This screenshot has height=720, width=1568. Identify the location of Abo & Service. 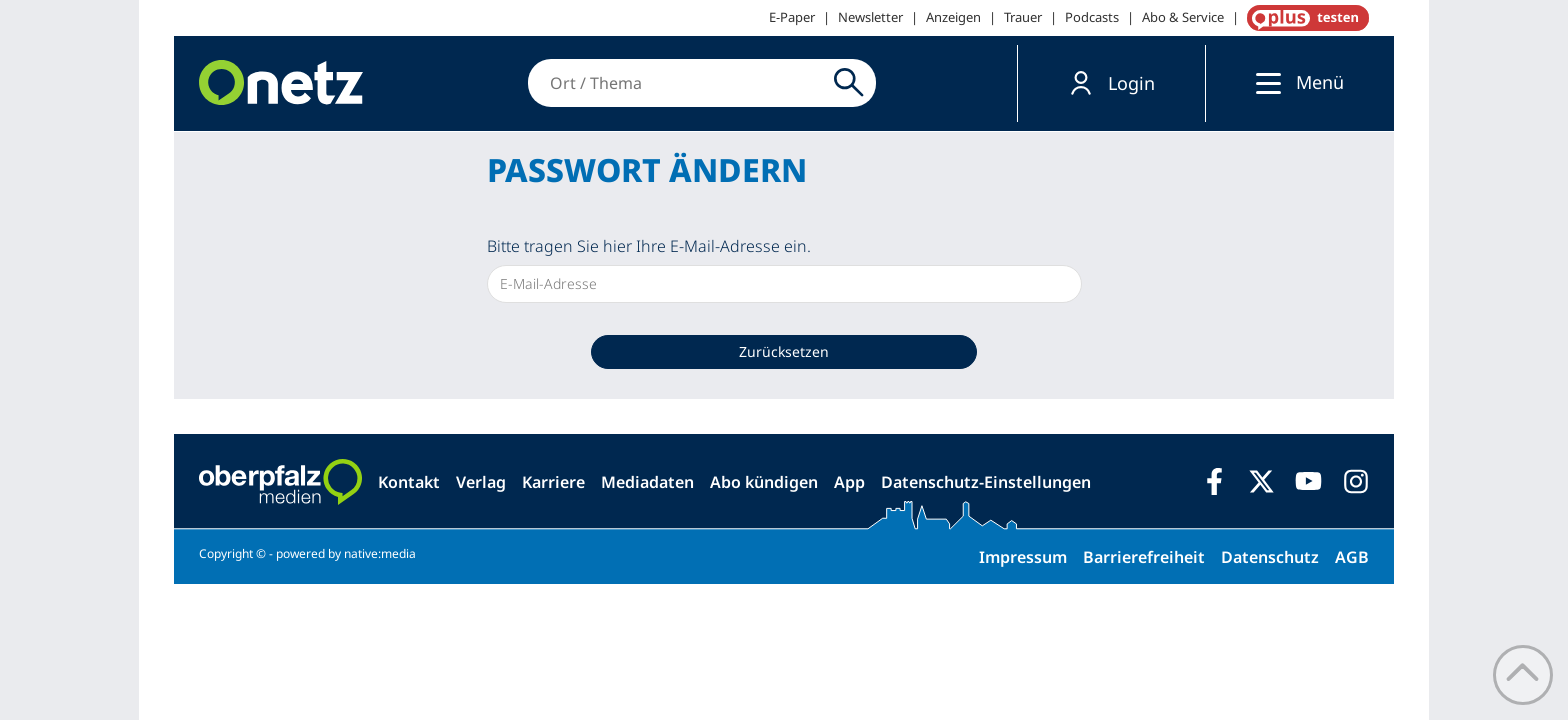
(1183, 17).